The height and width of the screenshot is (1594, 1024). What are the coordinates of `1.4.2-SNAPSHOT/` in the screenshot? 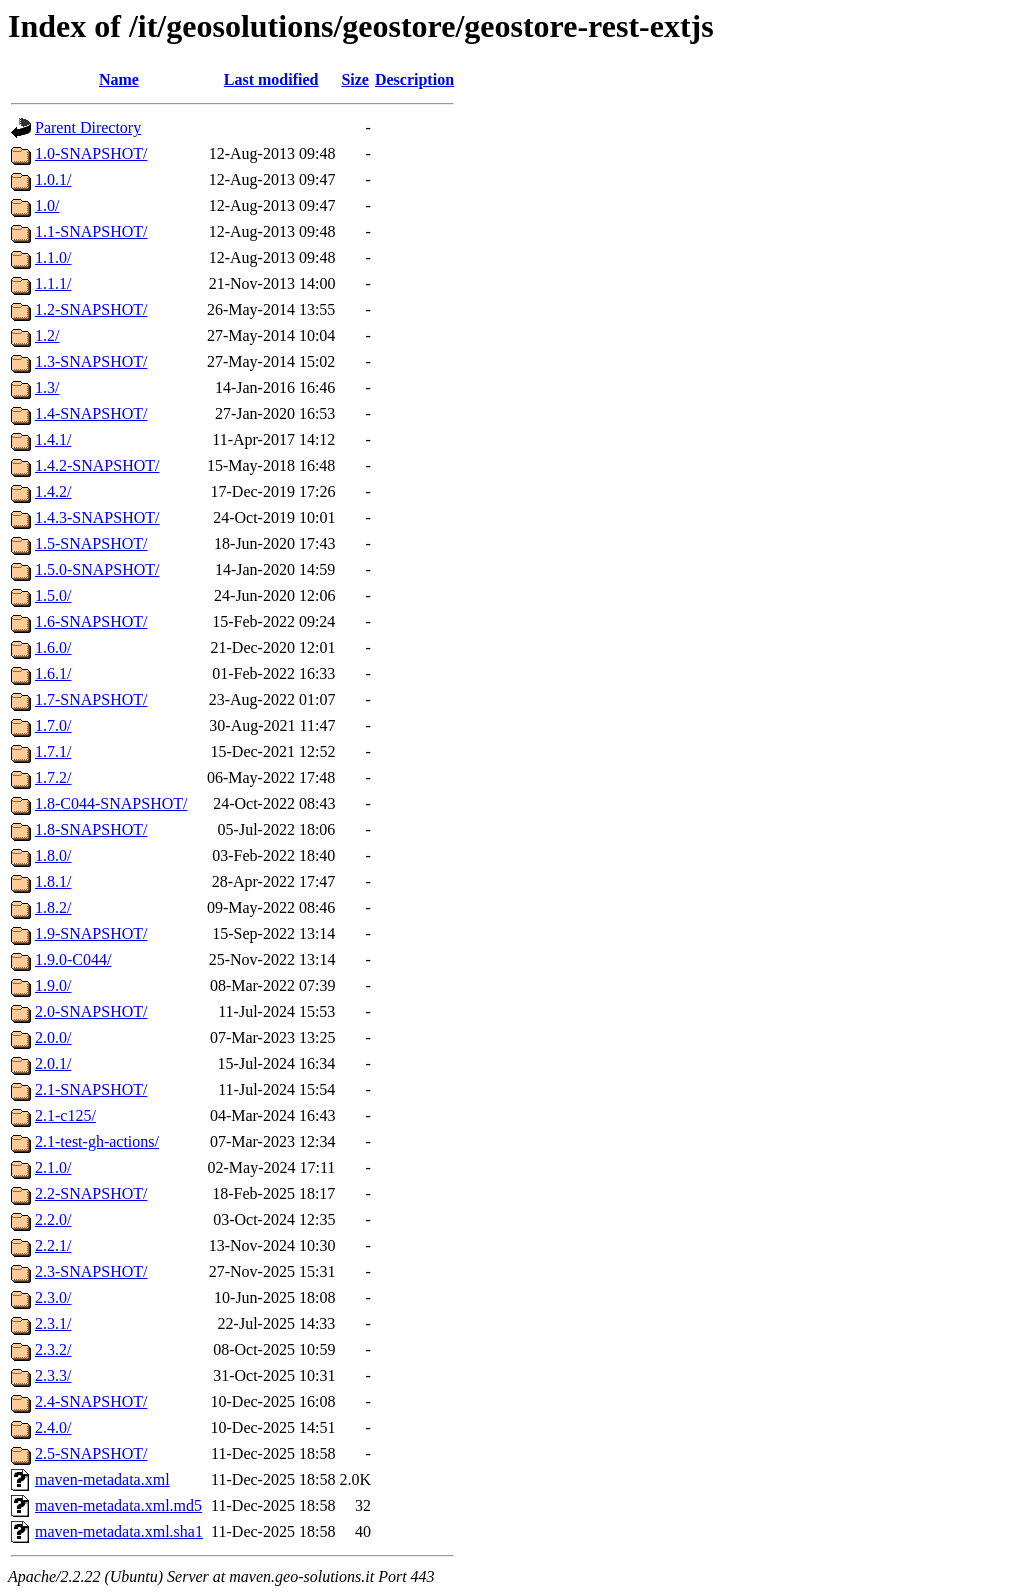 It's located at (97, 465).